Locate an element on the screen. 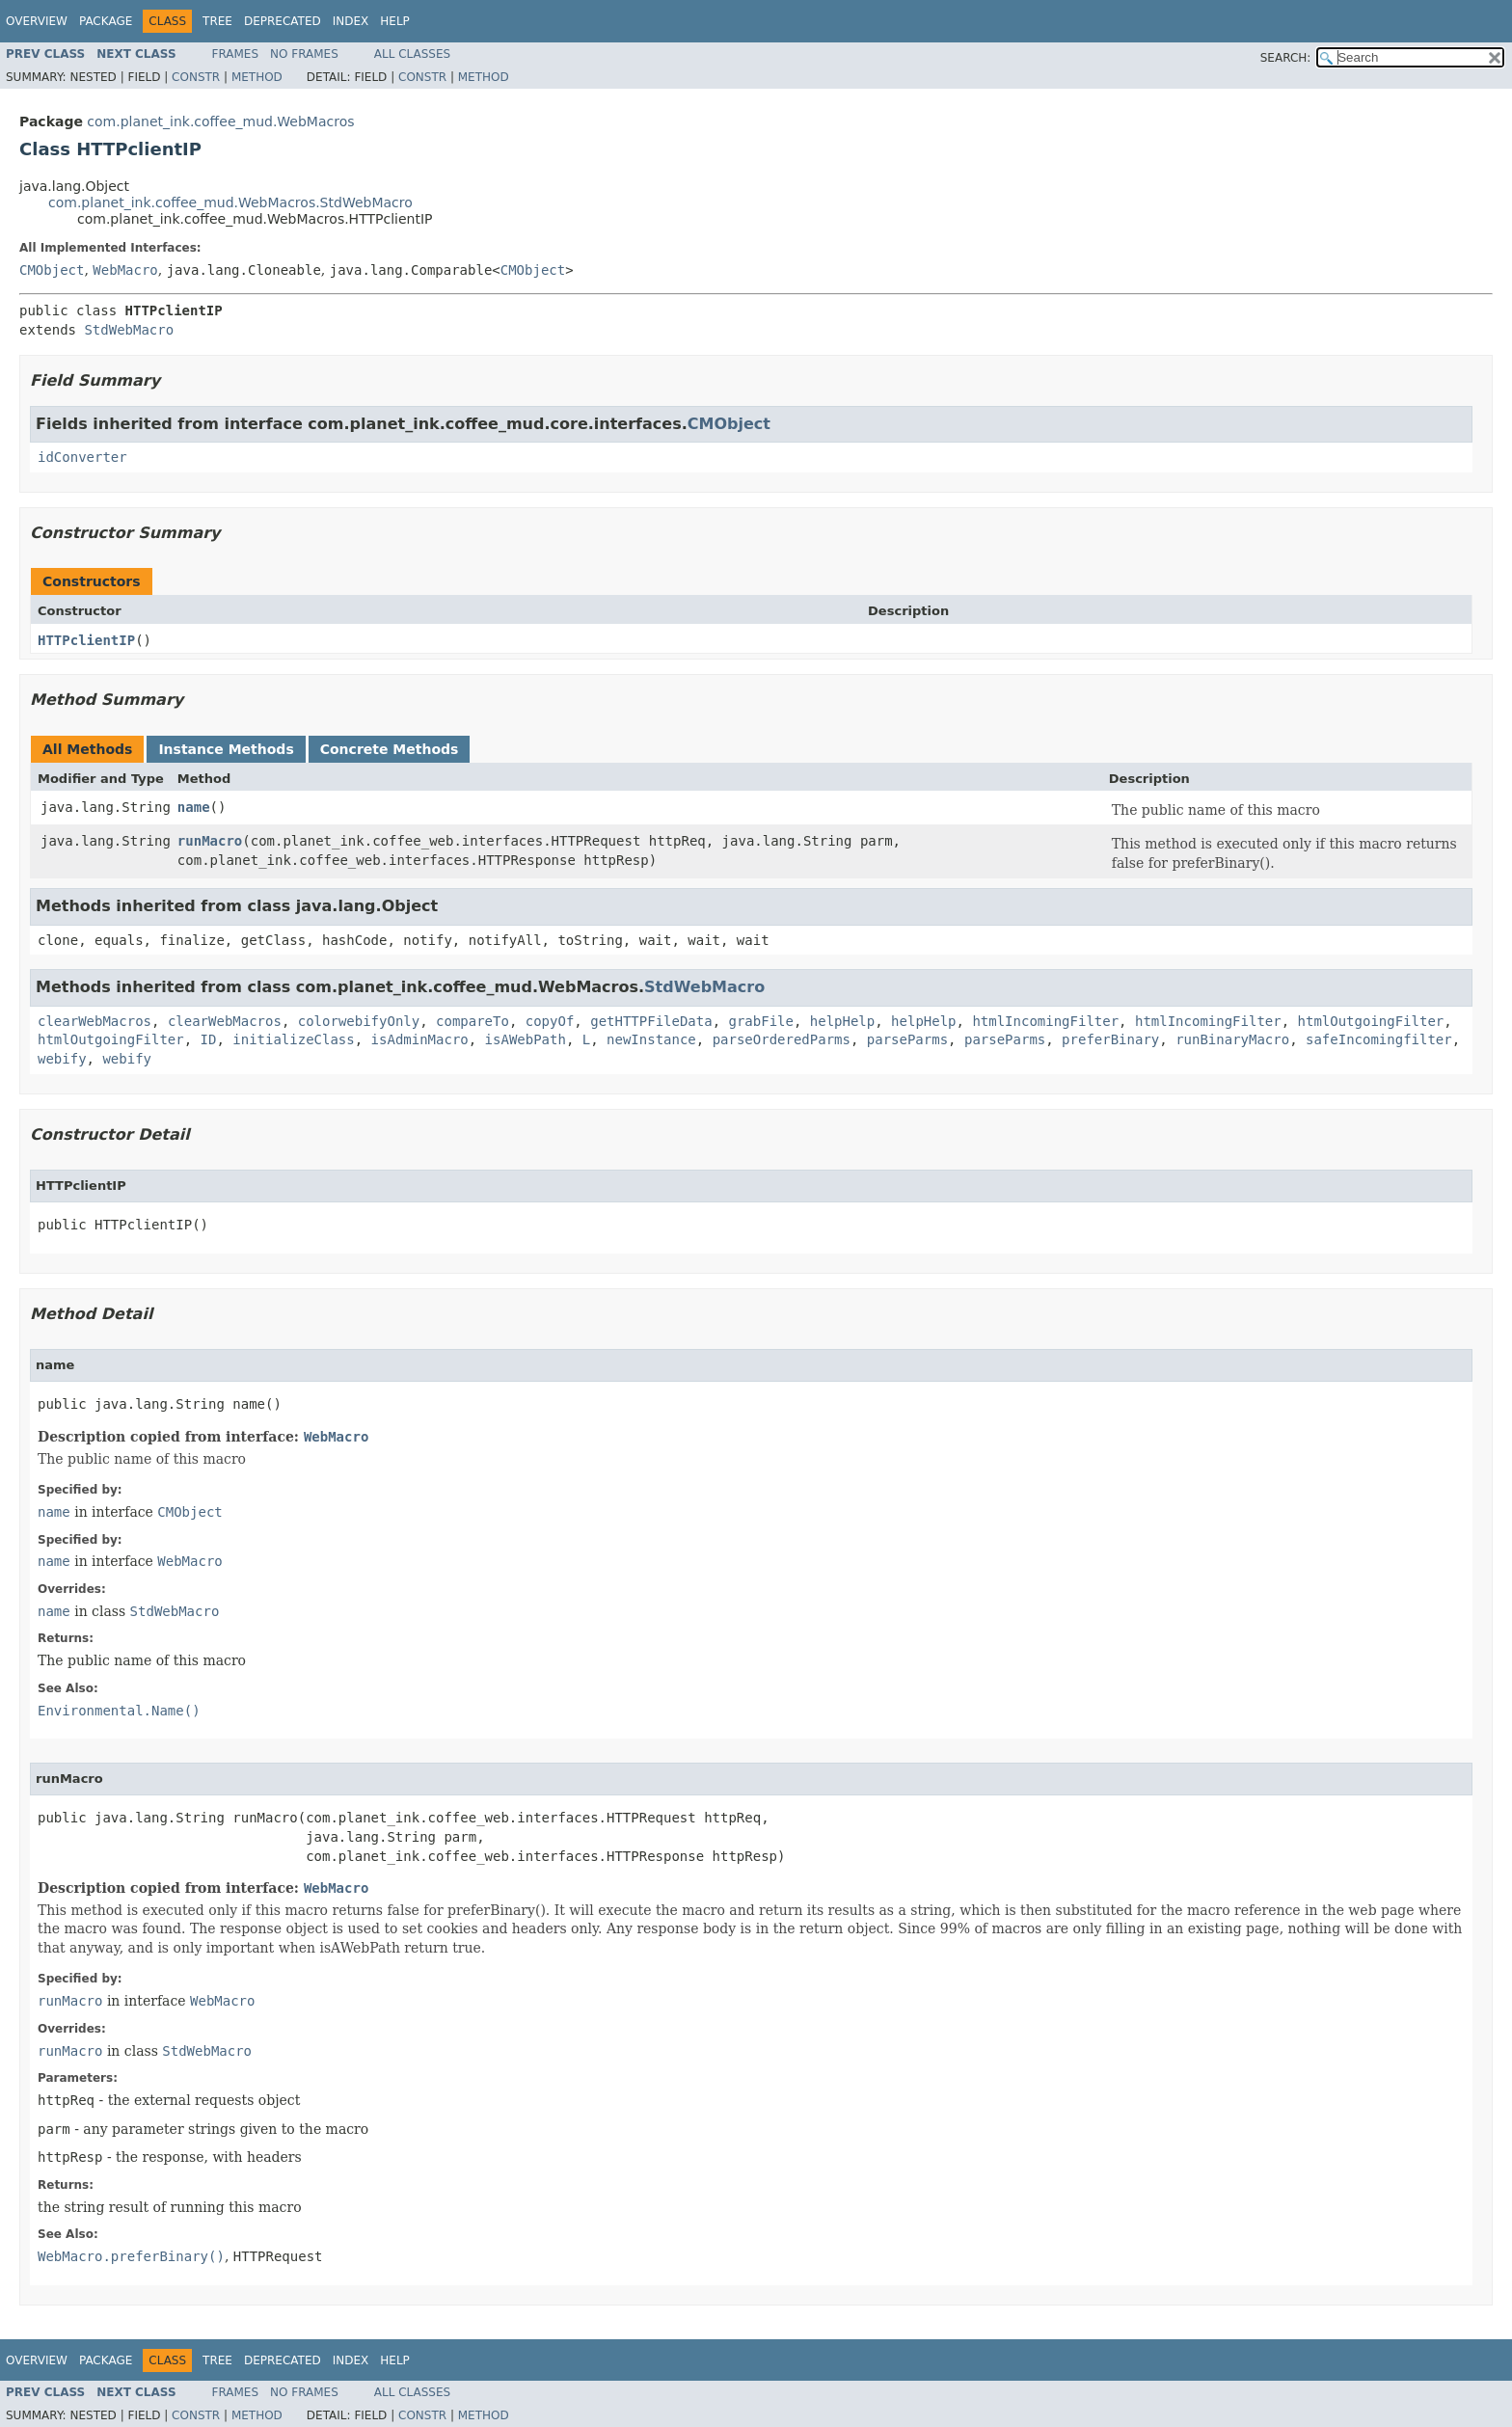  isAWebPath is located at coordinates (525, 1039).